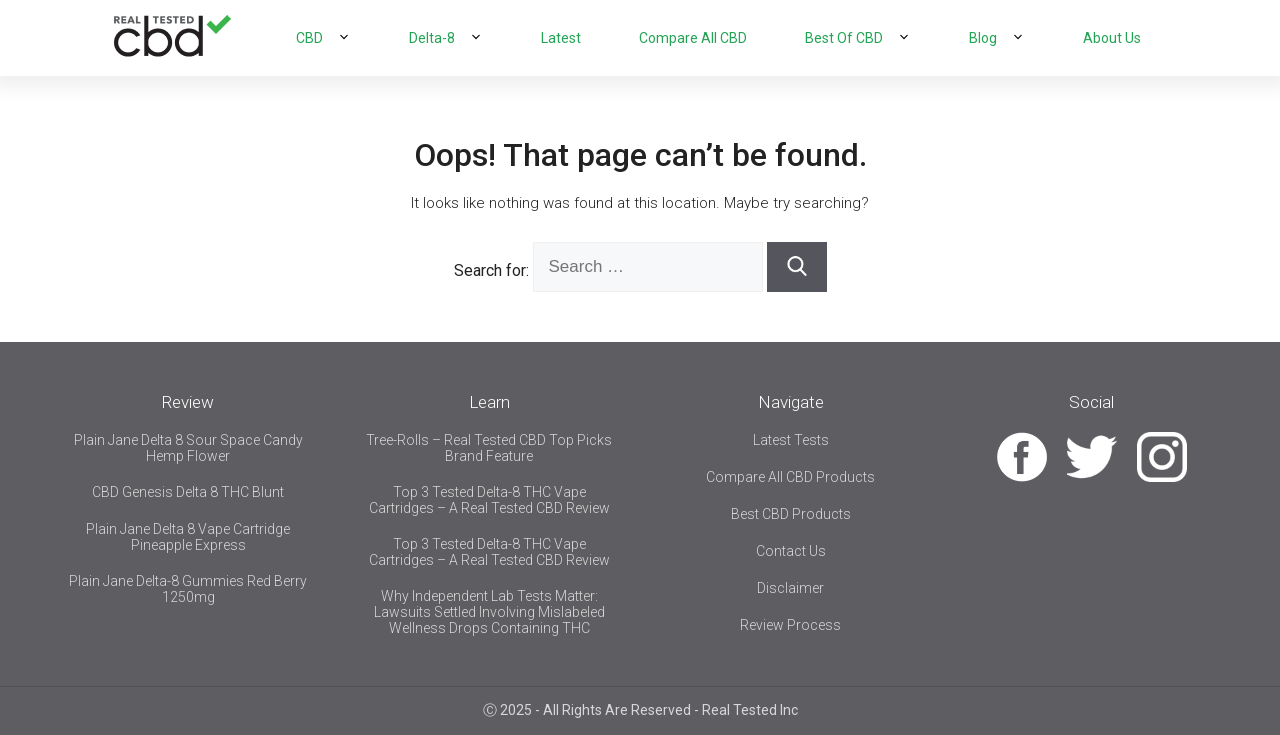 This screenshot has width=1280, height=735. I want to click on About Us, so click(1112, 38).